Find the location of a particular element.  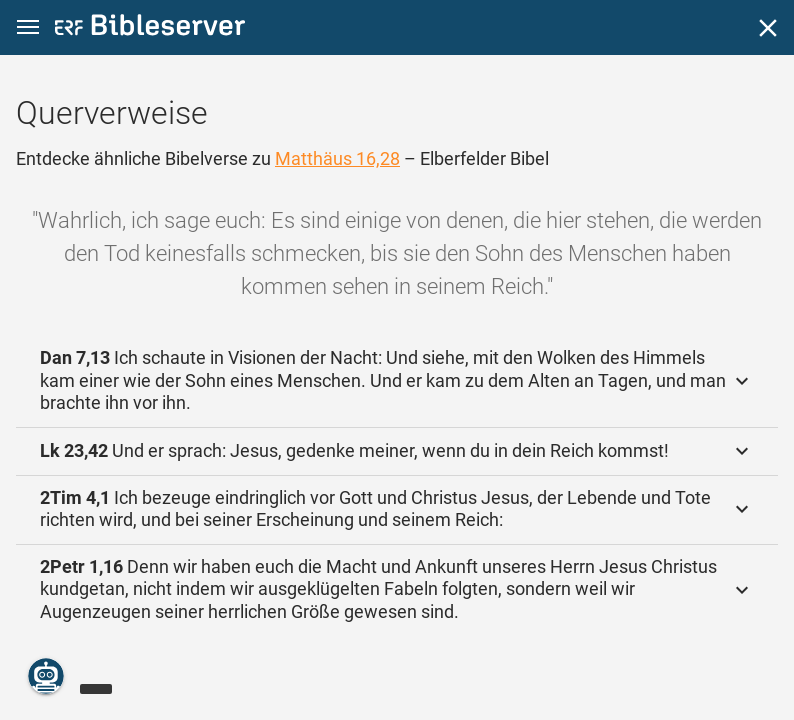

[Nikodemus.AI] is located at coordinates (46, 676).